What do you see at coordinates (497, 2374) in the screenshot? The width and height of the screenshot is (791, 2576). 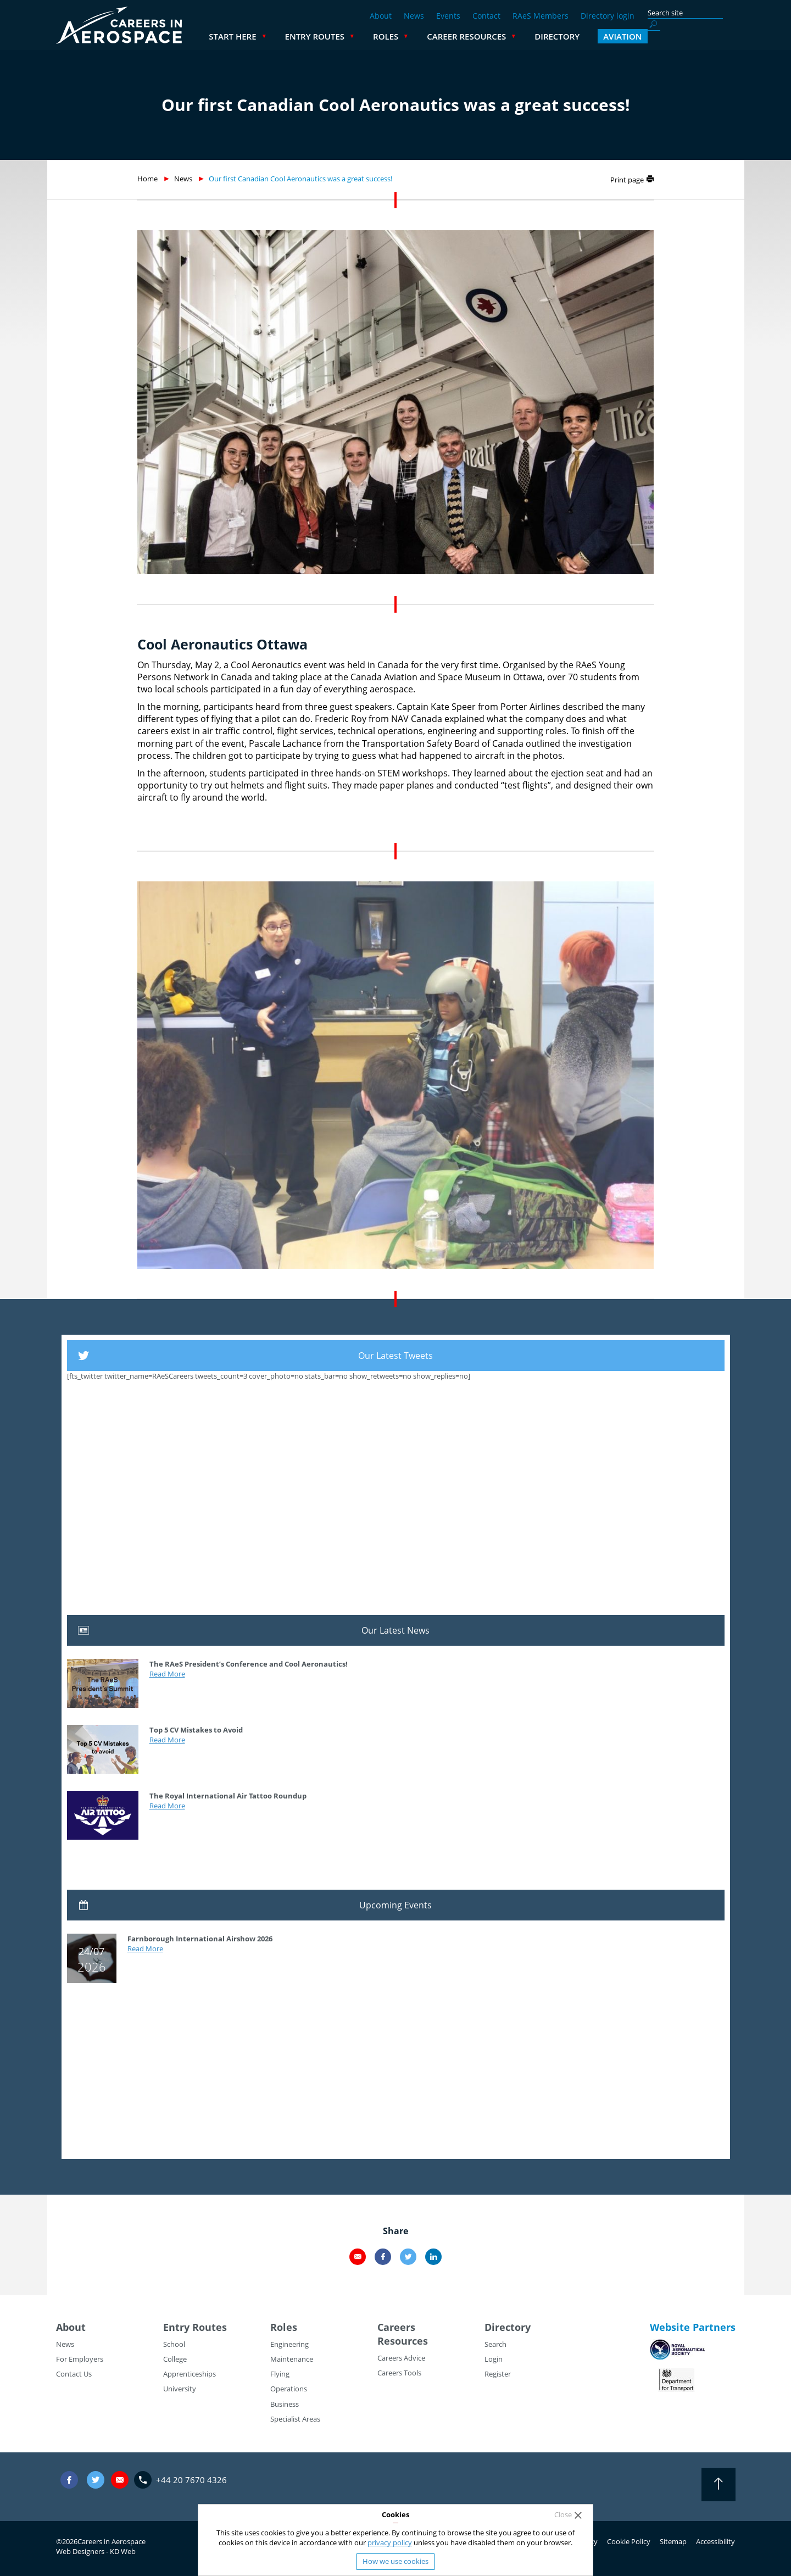 I see `Register` at bounding box center [497, 2374].